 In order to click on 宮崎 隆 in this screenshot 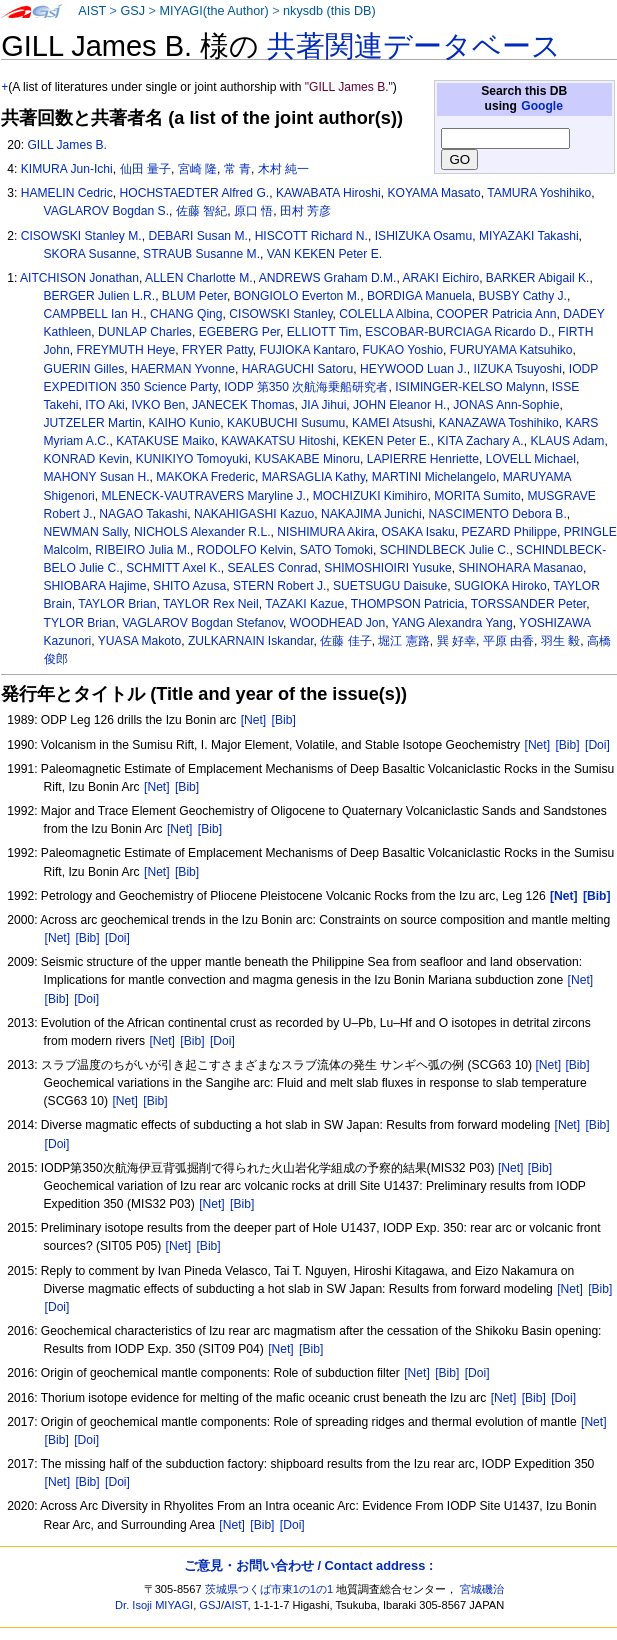, I will do `click(197, 169)`.